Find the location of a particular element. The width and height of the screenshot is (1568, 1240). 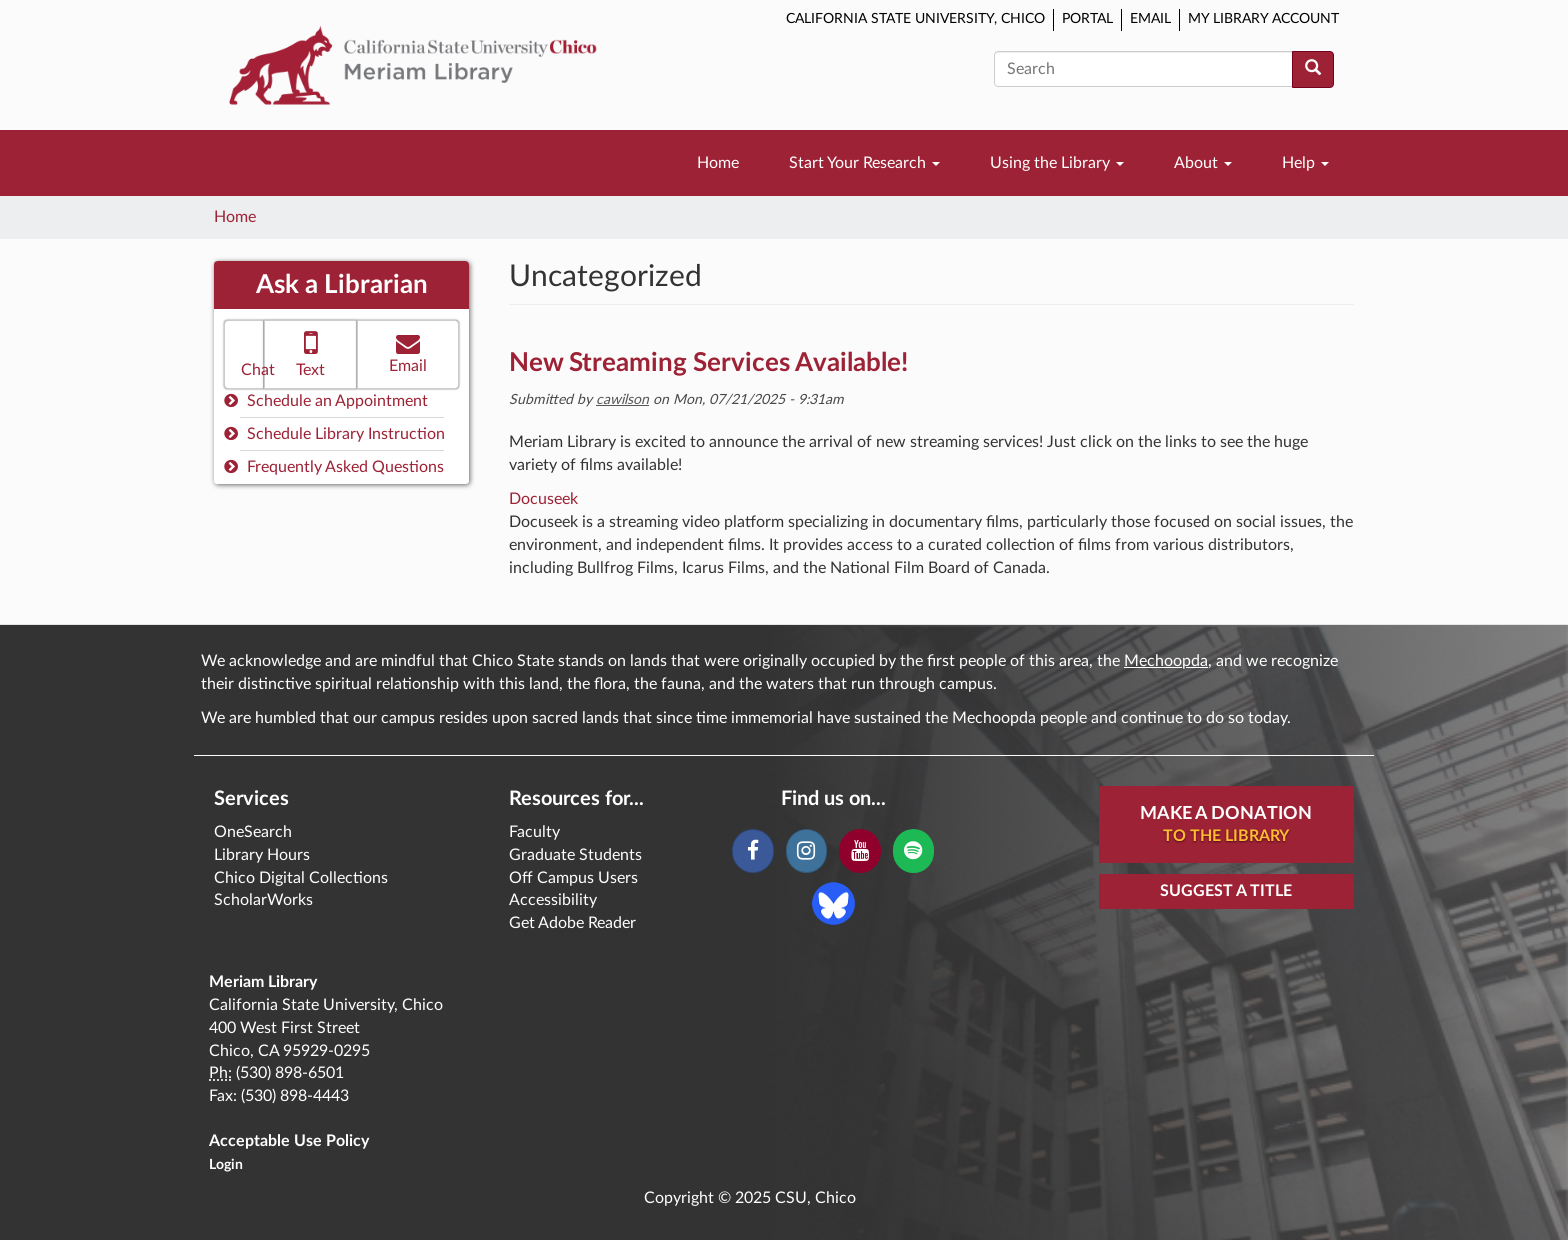

cawilson is located at coordinates (622, 400).